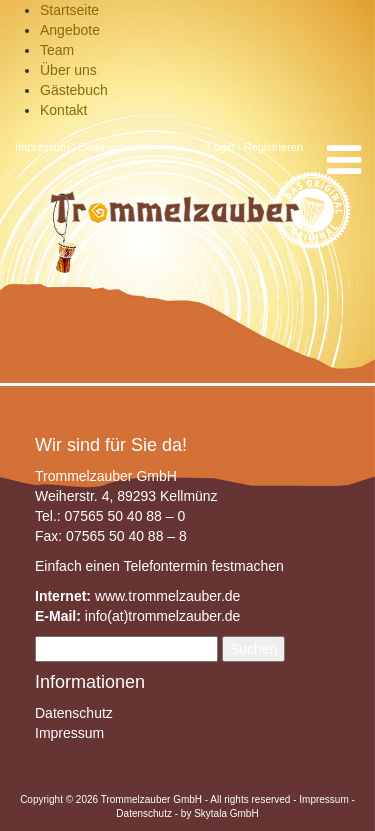 The height and width of the screenshot is (831, 375). What do you see at coordinates (42, 147) in the screenshot?
I see `Impressum` at bounding box center [42, 147].